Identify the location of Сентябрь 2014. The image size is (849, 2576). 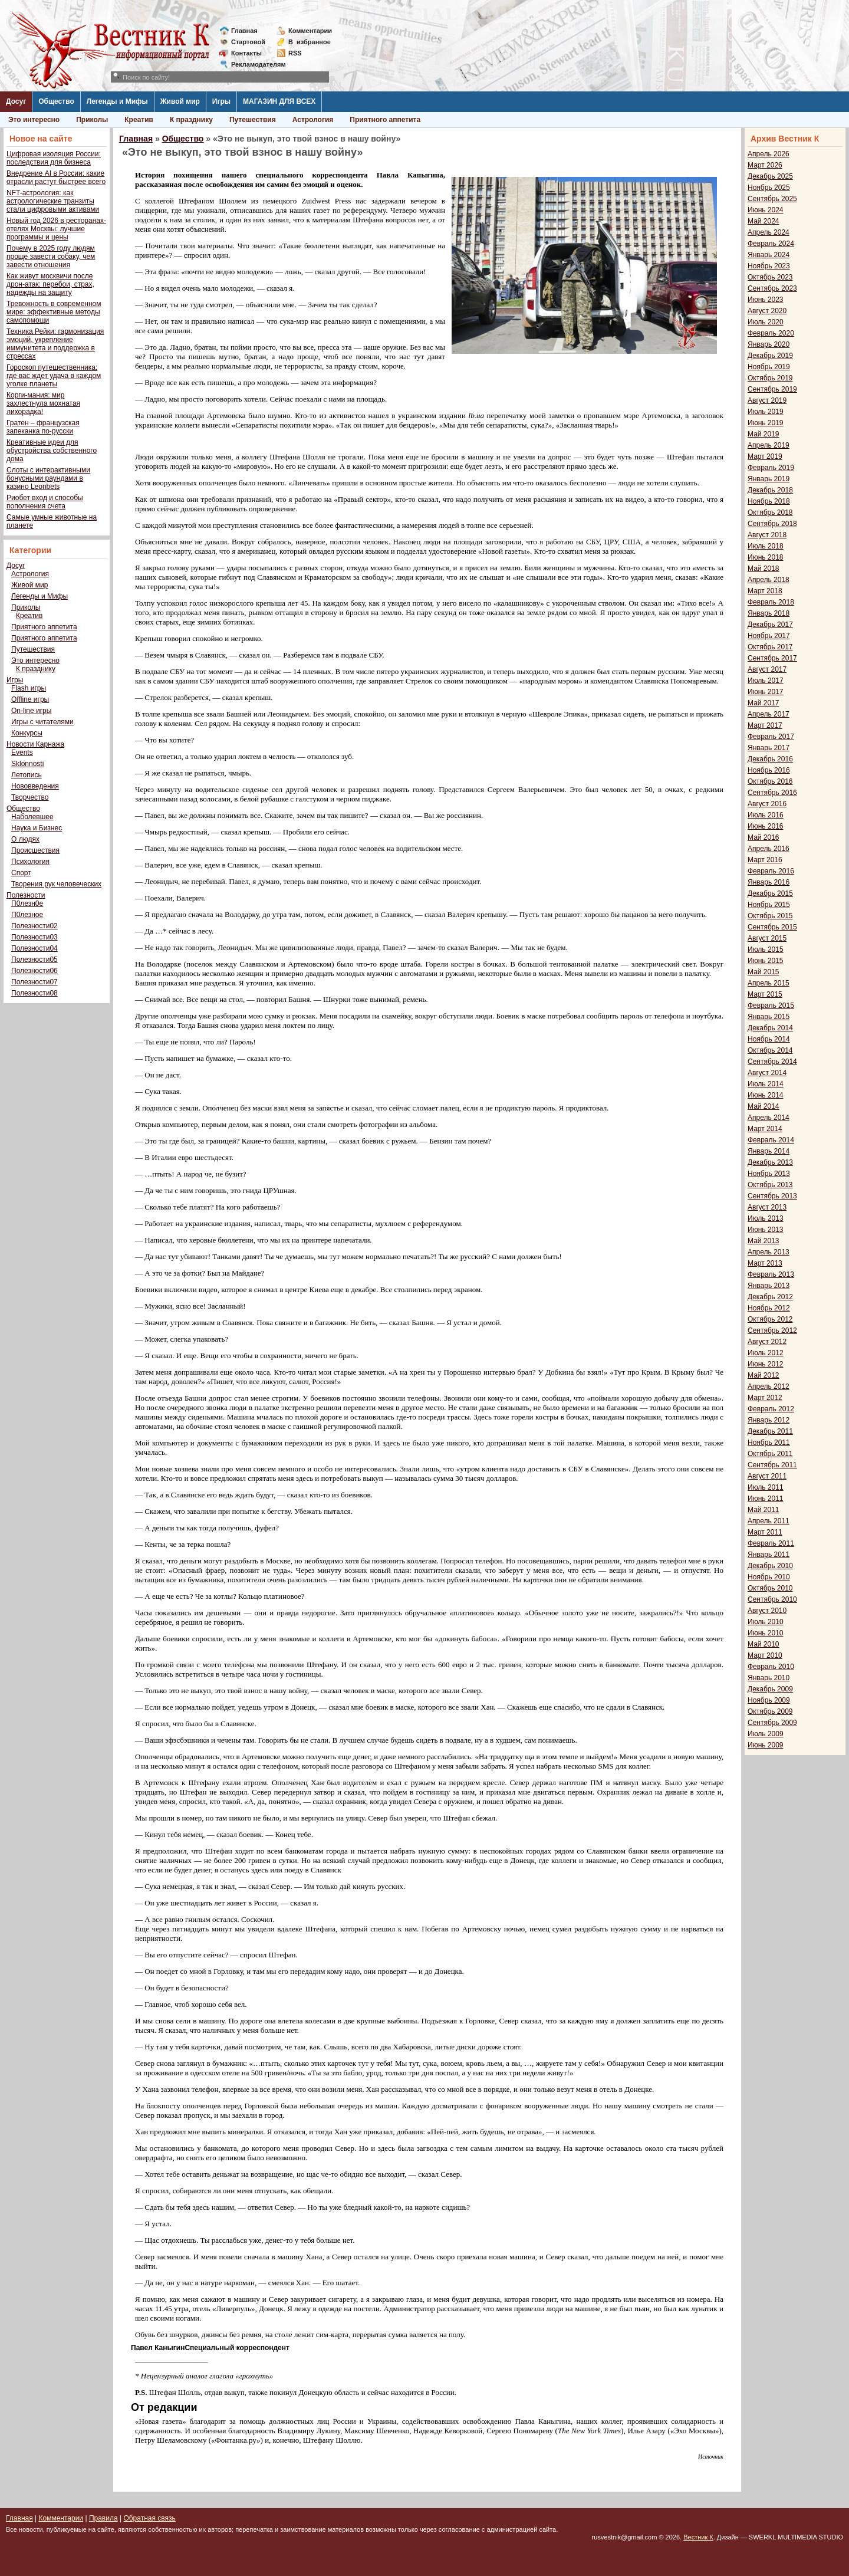
(772, 1061).